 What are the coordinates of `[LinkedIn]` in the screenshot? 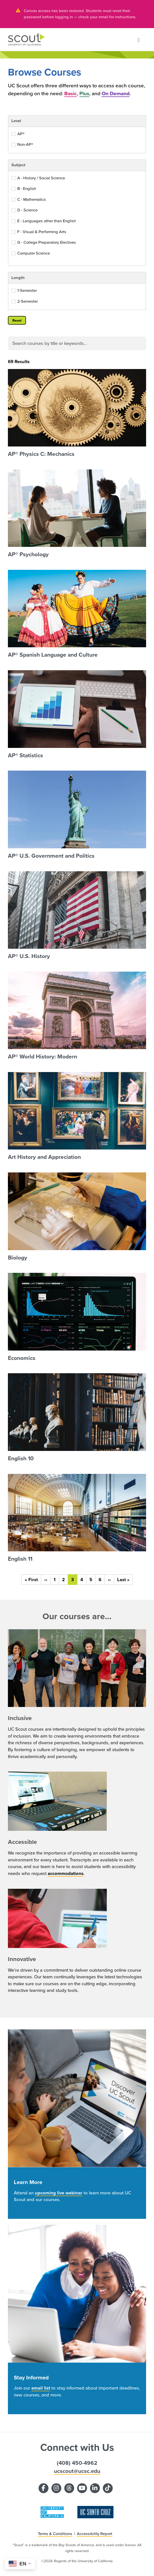 It's located at (95, 2488).